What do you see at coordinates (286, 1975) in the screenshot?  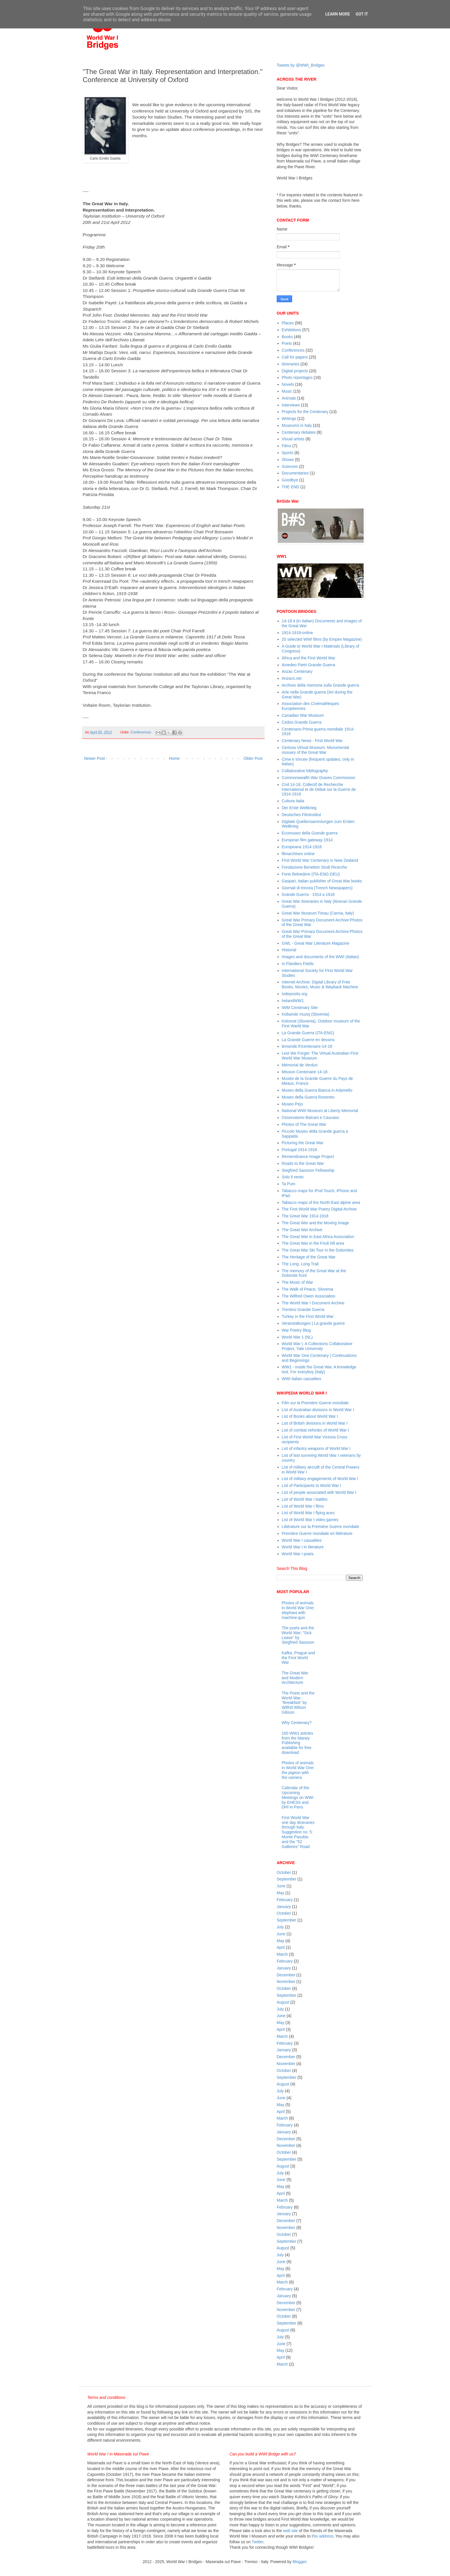 I see `December` at bounding box center [286, 1975].